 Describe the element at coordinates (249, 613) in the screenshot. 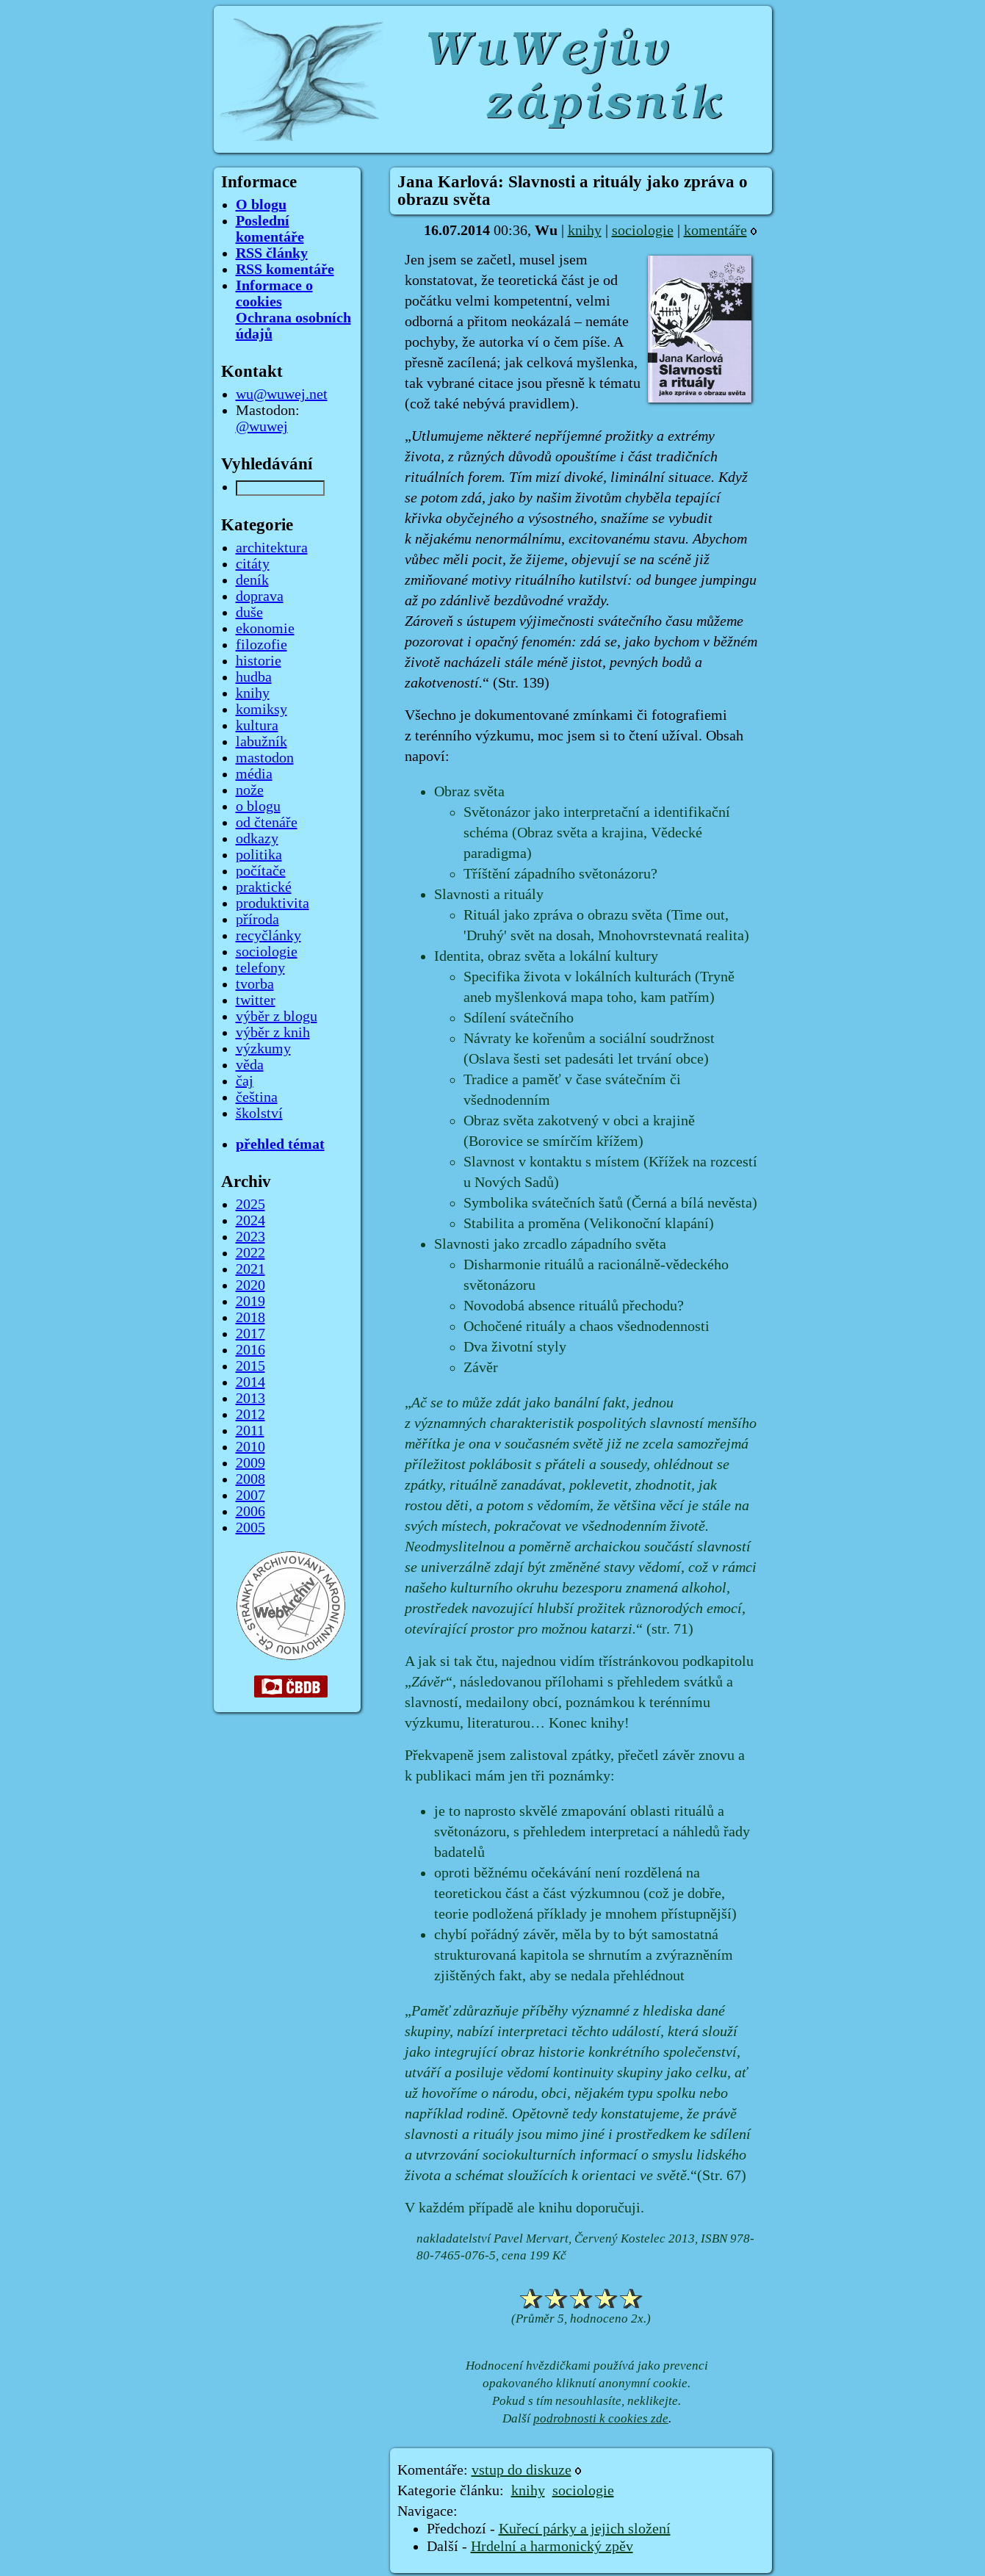

I see `duše` at that location.